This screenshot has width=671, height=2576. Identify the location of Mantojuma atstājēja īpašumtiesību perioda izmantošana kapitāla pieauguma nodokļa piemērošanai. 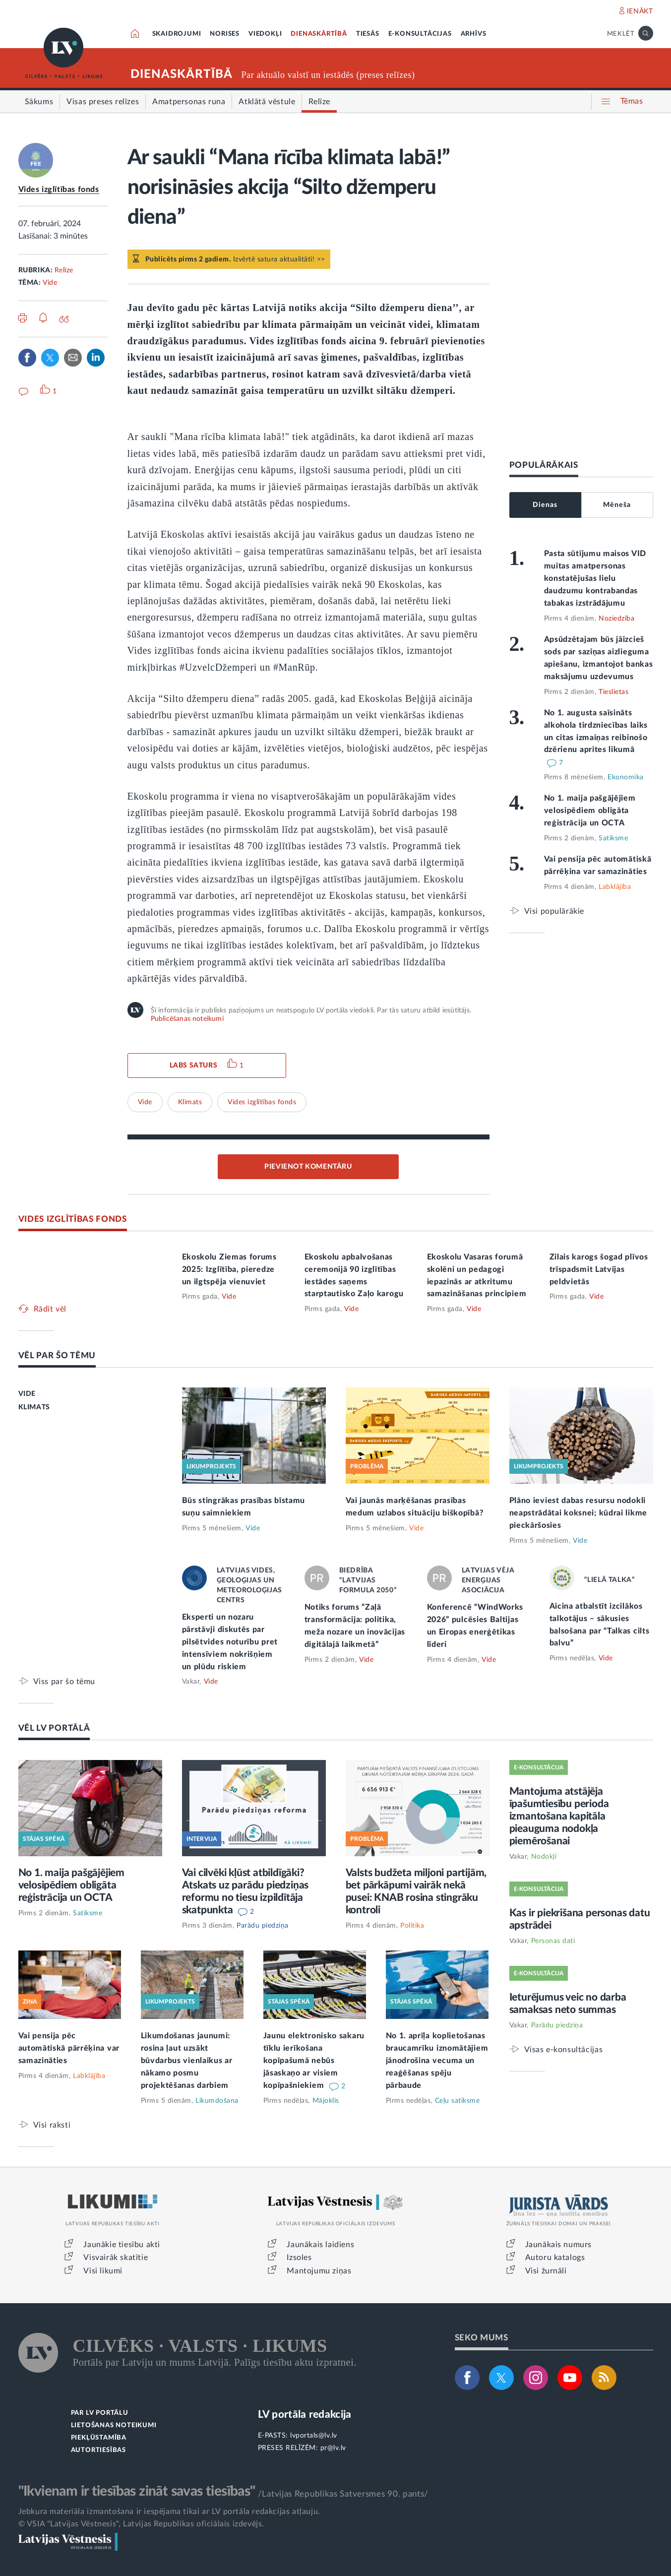
(559, 1816).